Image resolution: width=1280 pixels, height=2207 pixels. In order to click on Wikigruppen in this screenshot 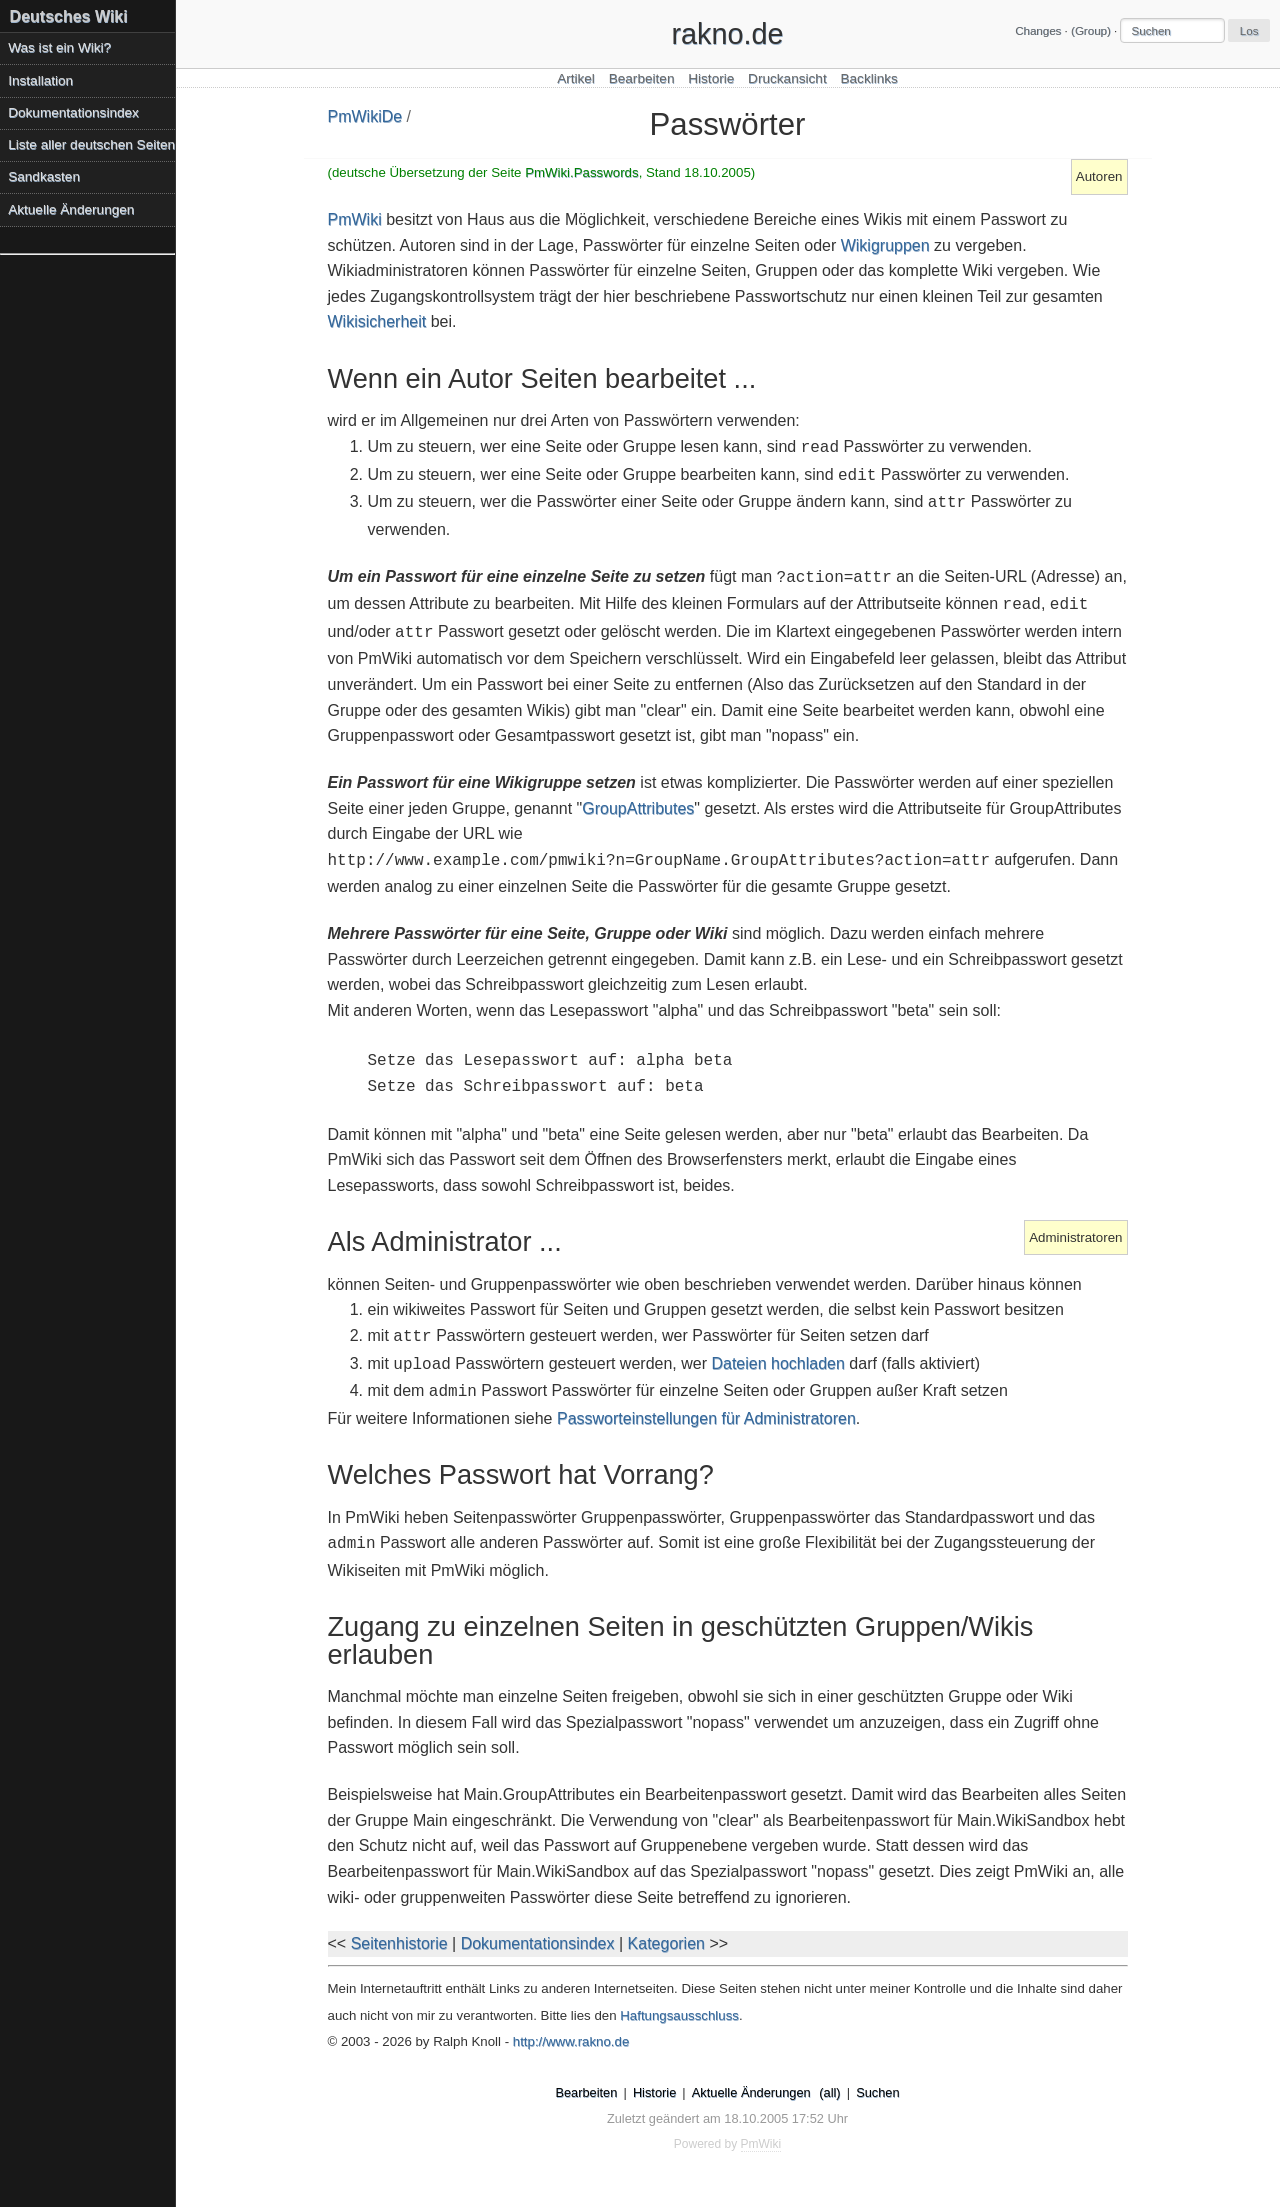, I will do `click(885, 245)`.